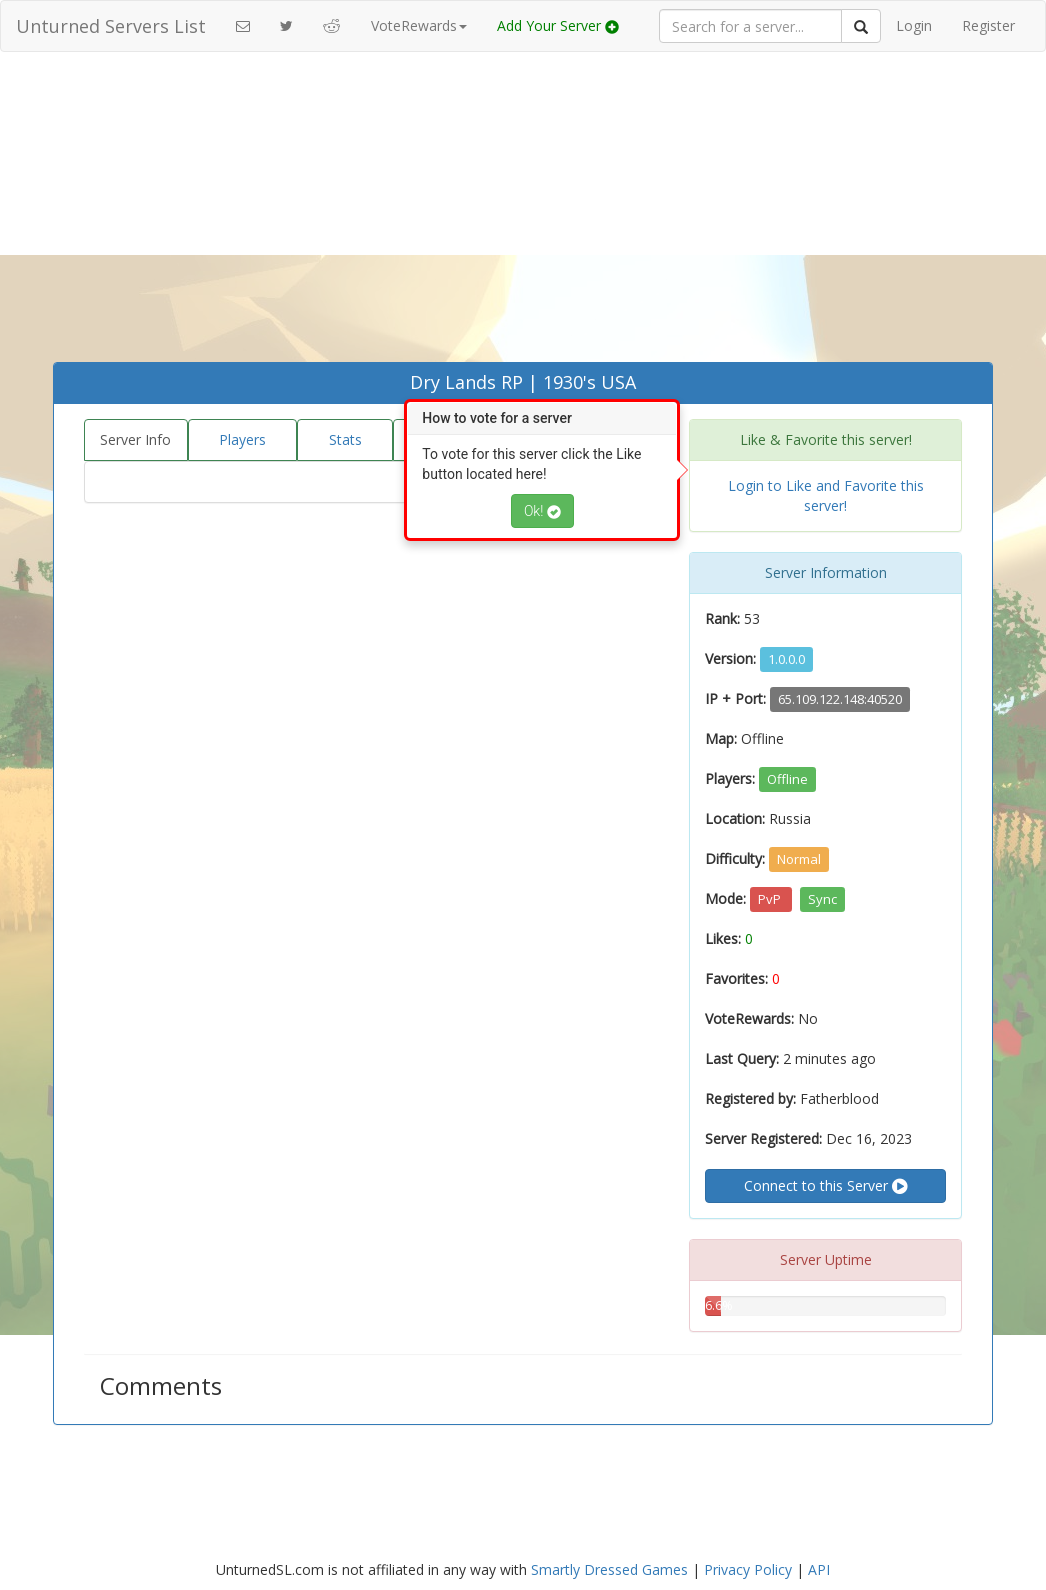 The image size is (1046, 1590). What do you see at coordinates (523, 212) in the screenshot?
I see `[Advertisement]` at bounding box center [523, 212].